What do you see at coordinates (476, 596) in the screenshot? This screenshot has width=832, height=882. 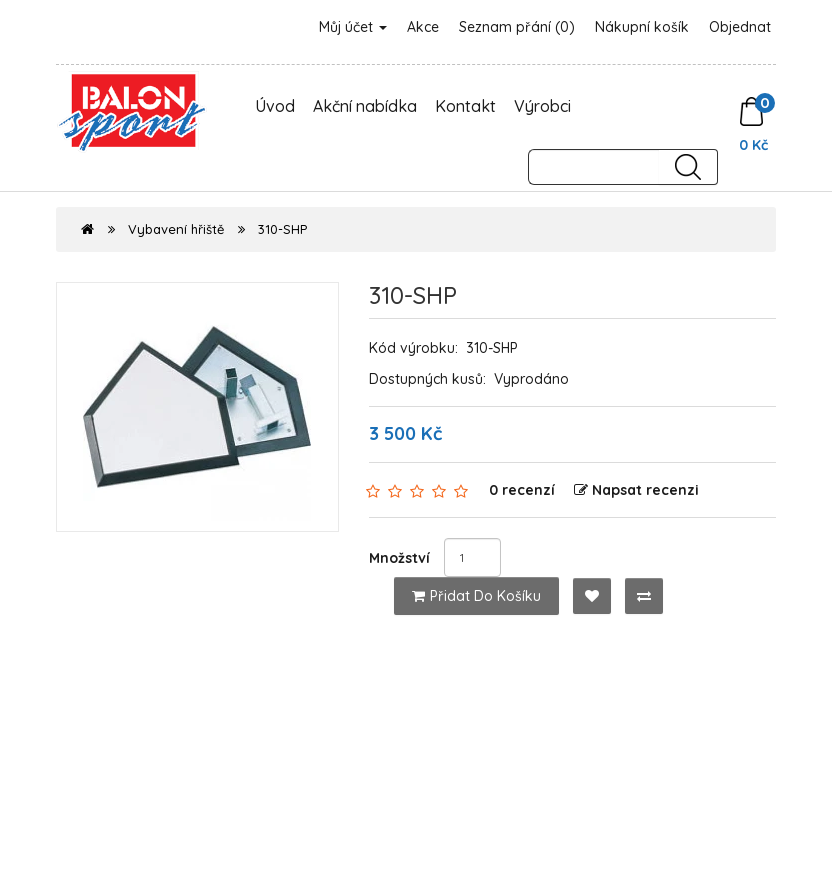 I see `Přidat do košíku` at bounding box center [476, 596].